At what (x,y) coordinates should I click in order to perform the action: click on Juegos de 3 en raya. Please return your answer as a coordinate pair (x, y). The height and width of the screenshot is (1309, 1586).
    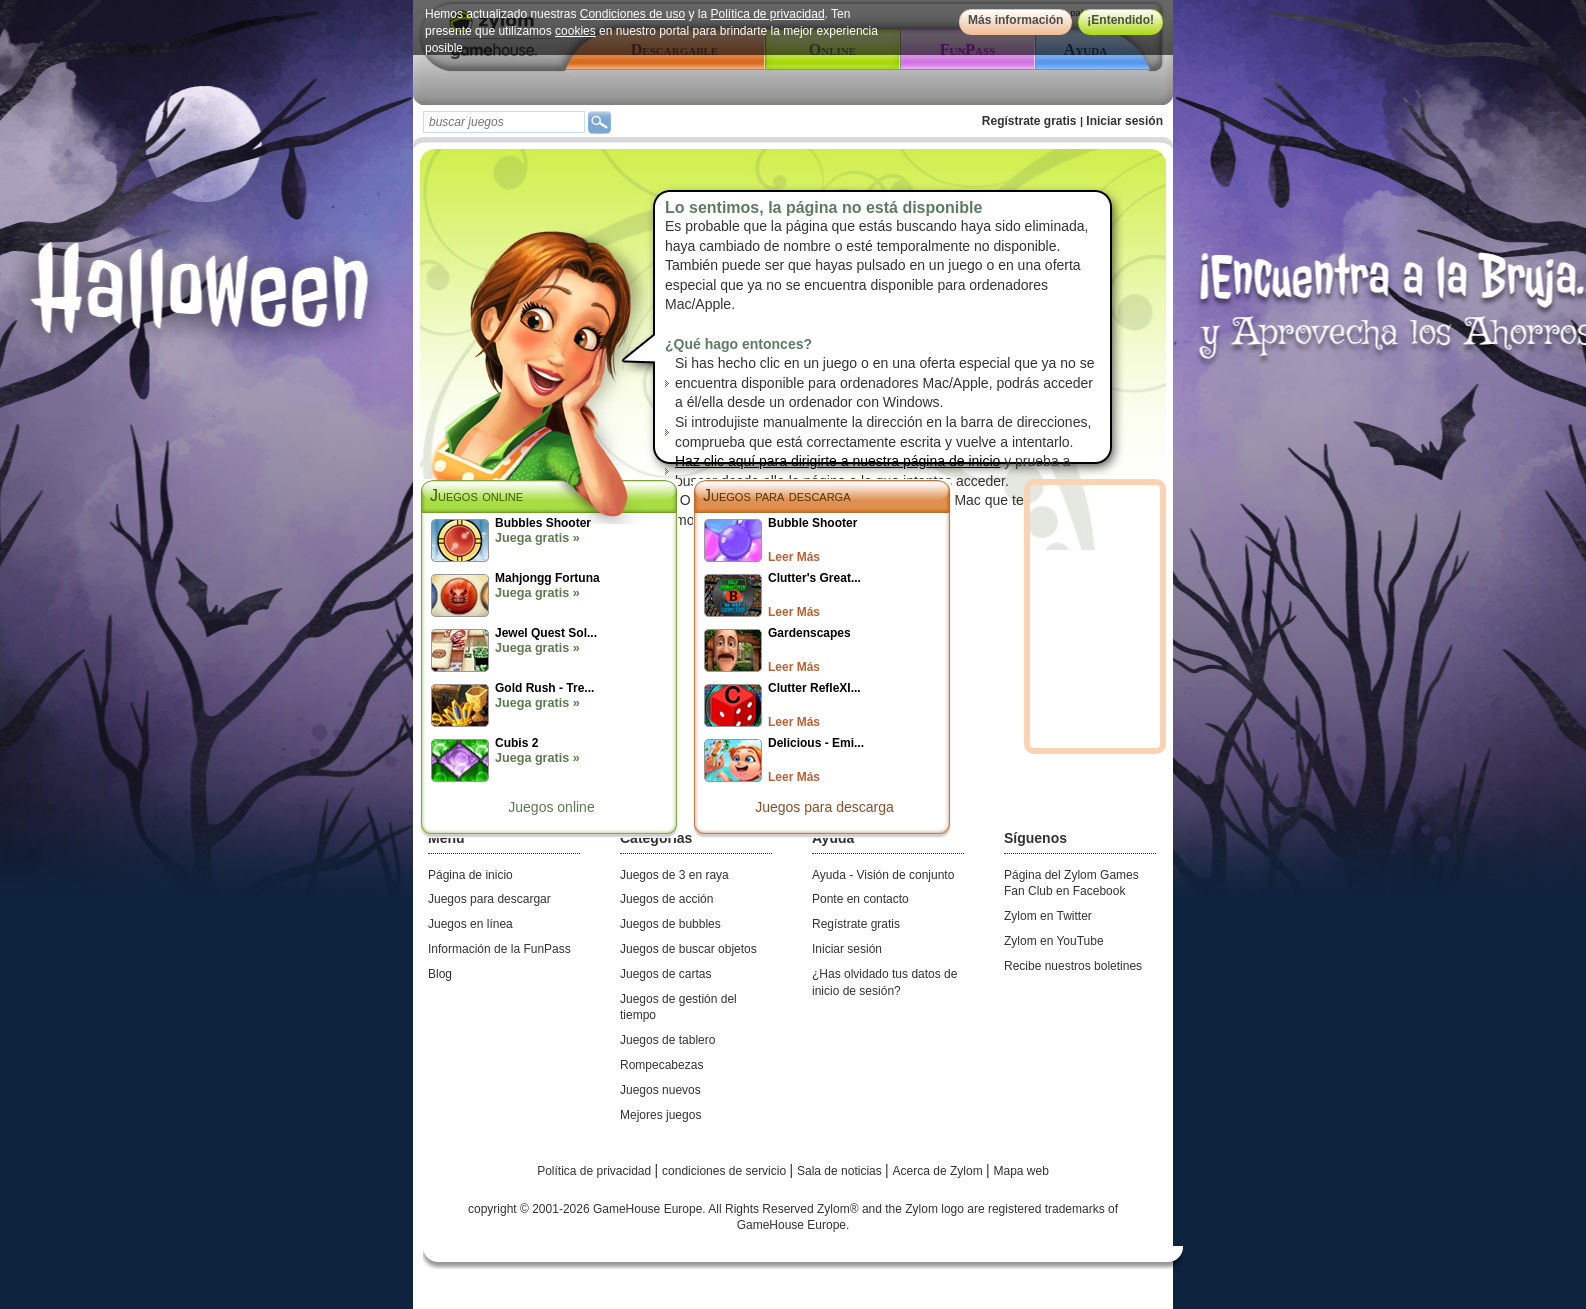
    Looking at the image, I should click on (674, 875).